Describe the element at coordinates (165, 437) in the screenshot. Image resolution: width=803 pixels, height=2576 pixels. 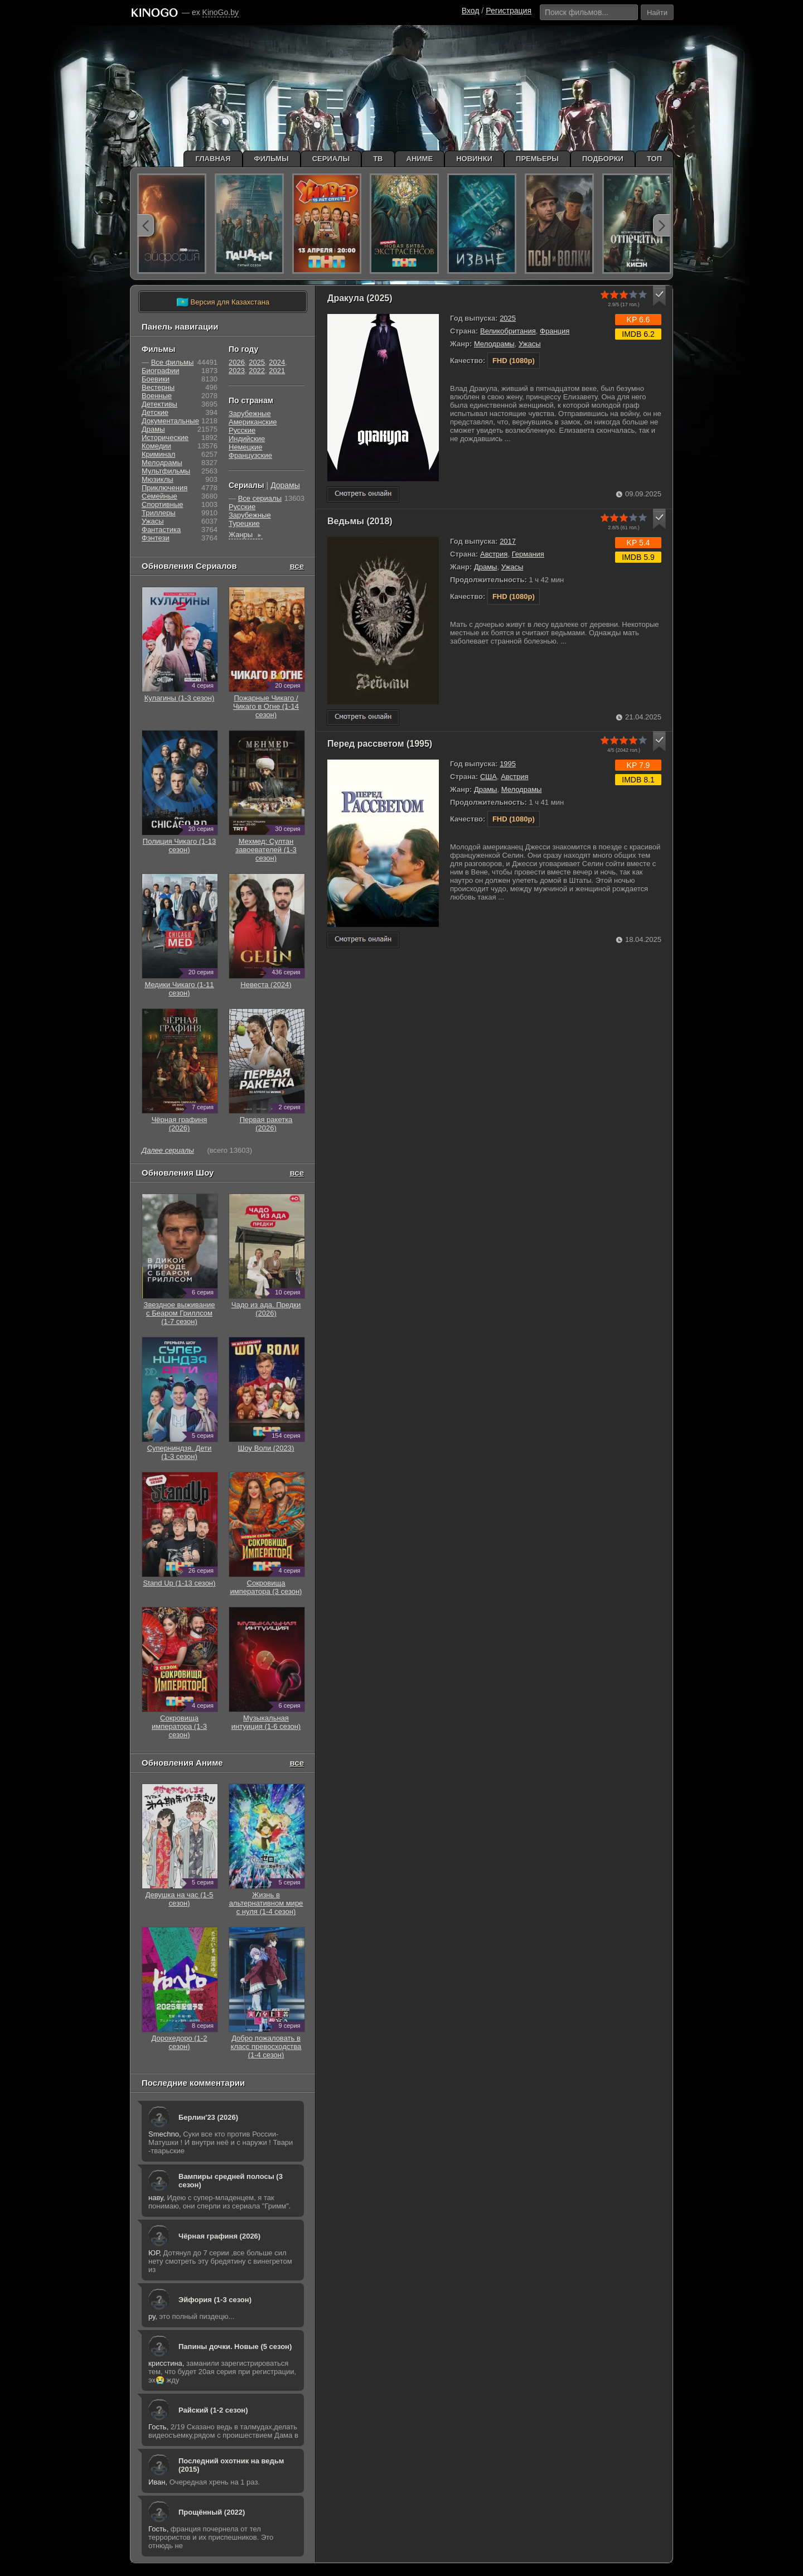
I see `Исторические` at that location.